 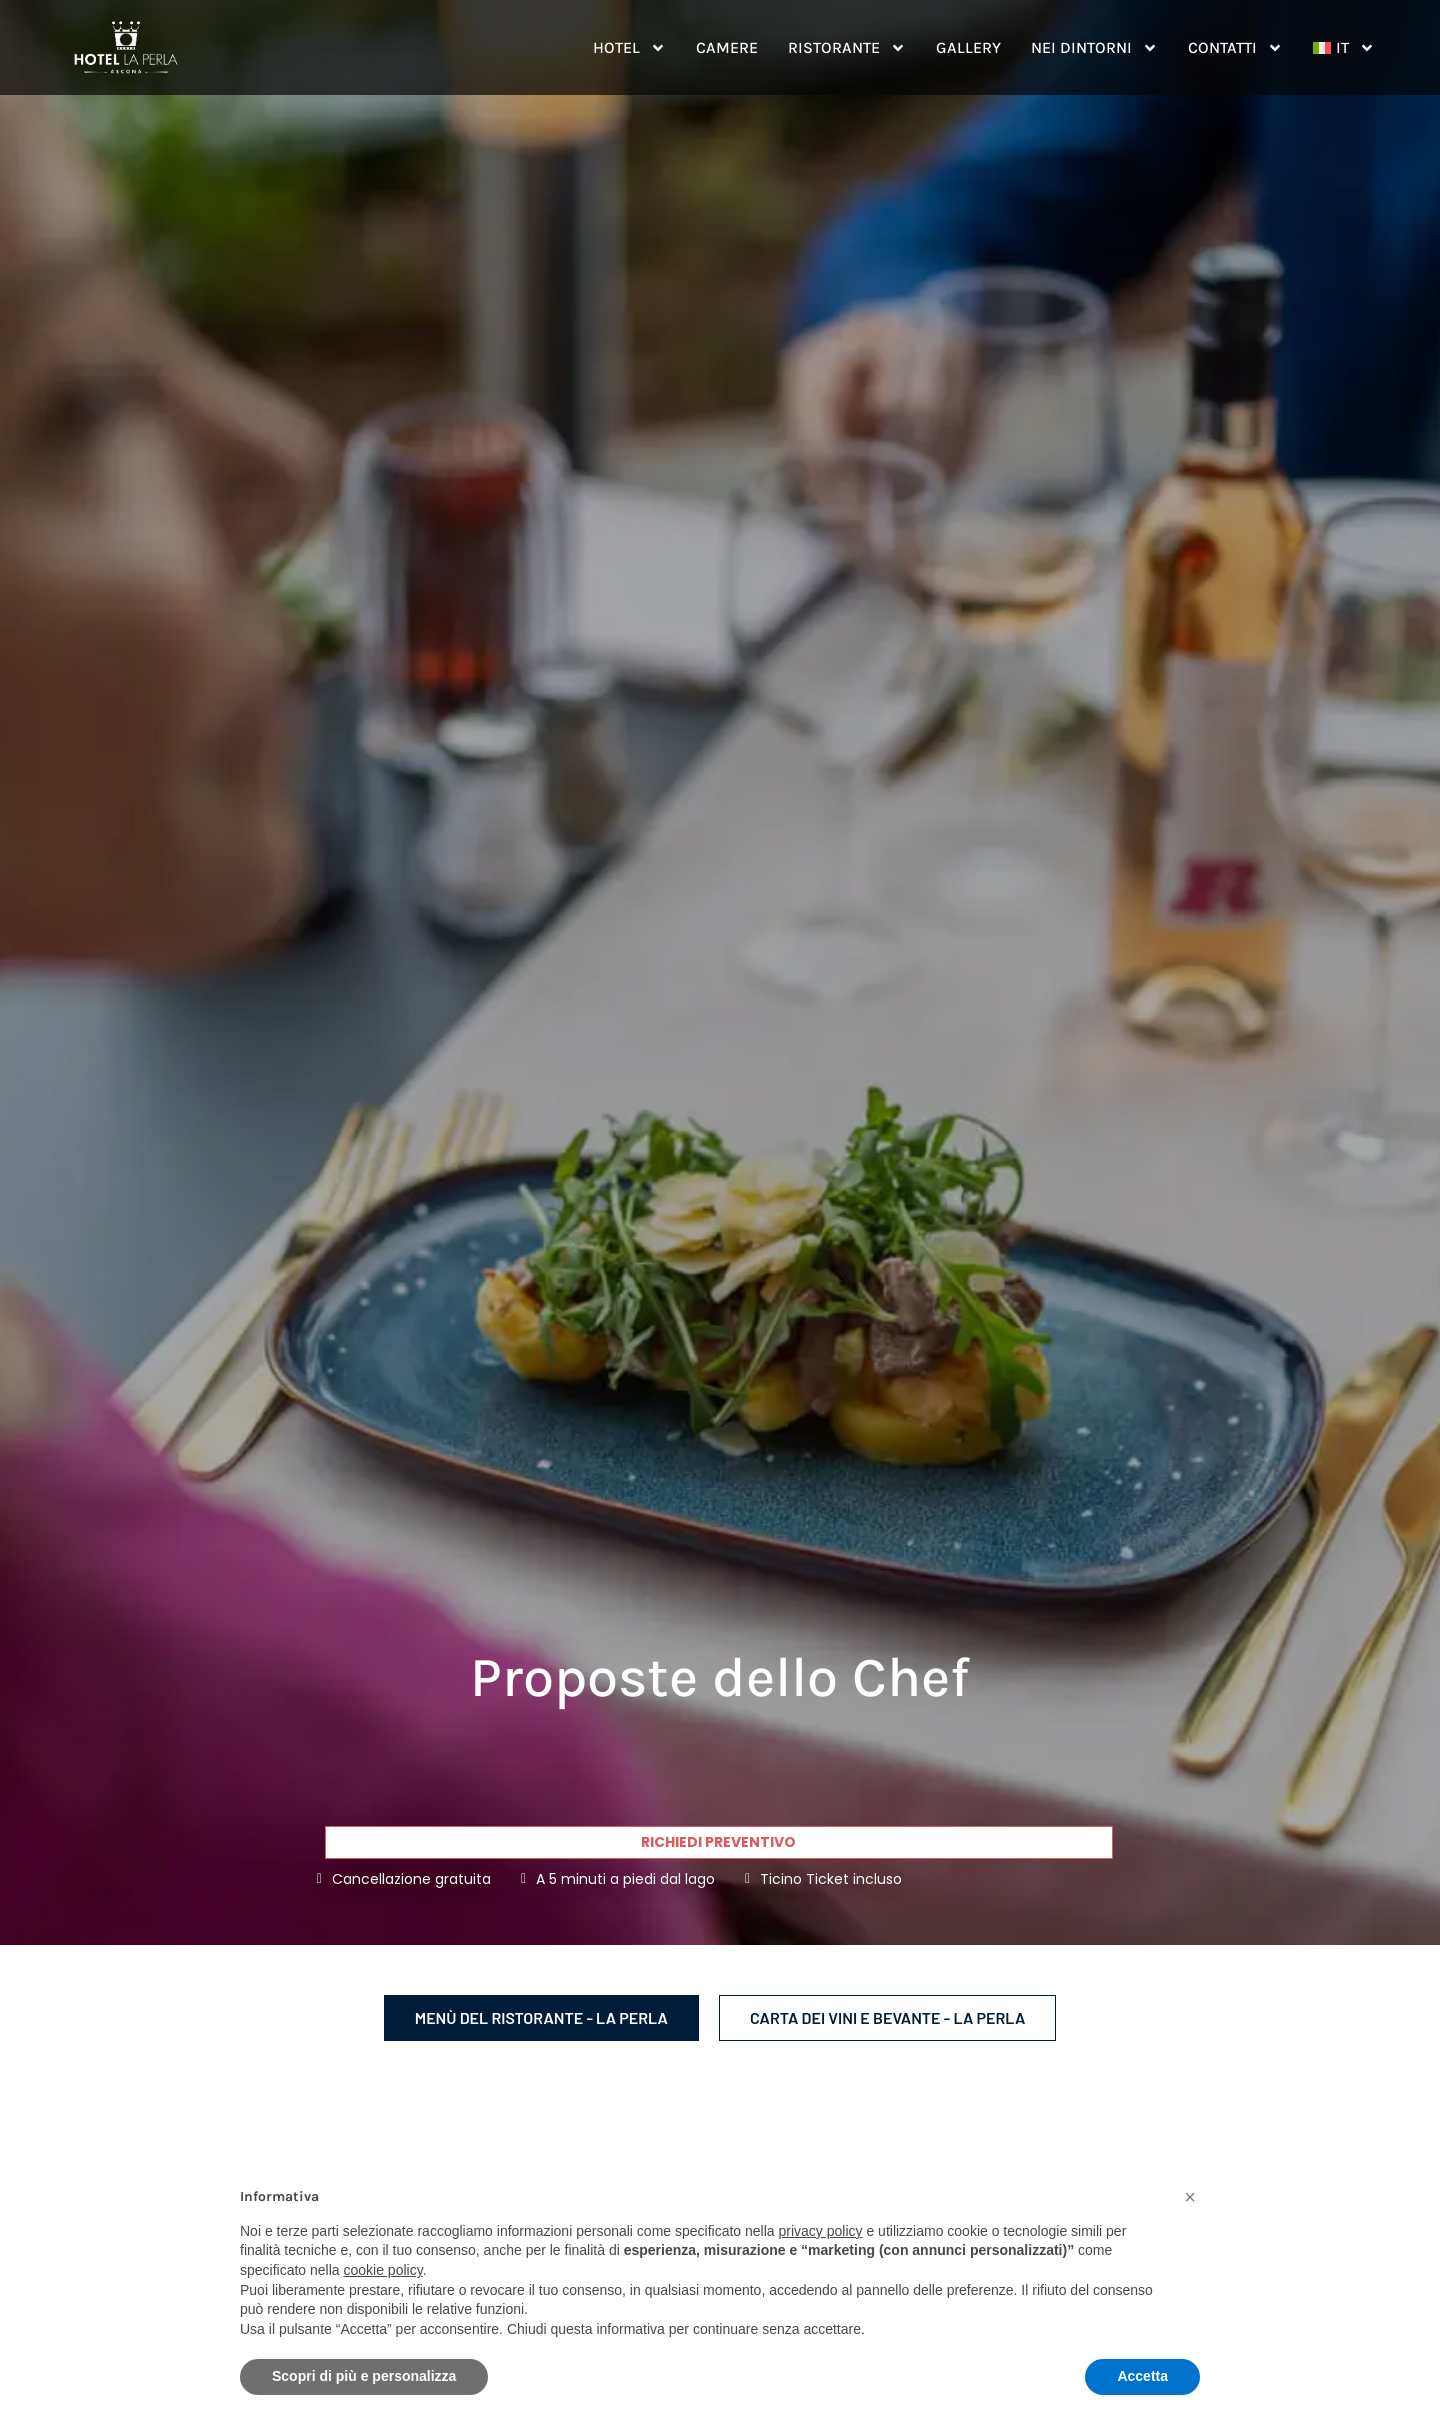 I want to click on Nei dintorni, so click(x=1094, y=48).